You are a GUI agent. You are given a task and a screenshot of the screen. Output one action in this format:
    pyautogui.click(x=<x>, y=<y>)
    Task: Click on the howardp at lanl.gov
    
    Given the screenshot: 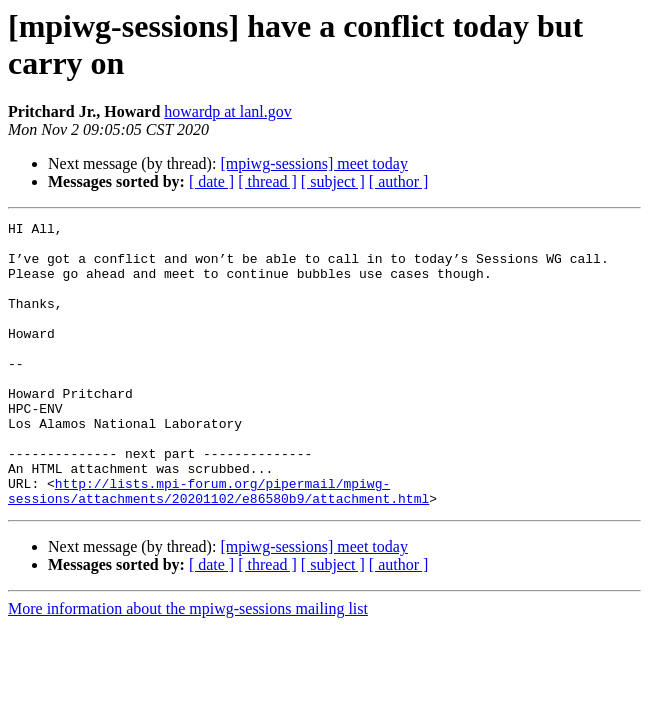 What is the action you would take?
    pyautogui.click(x=228, y=111)
    